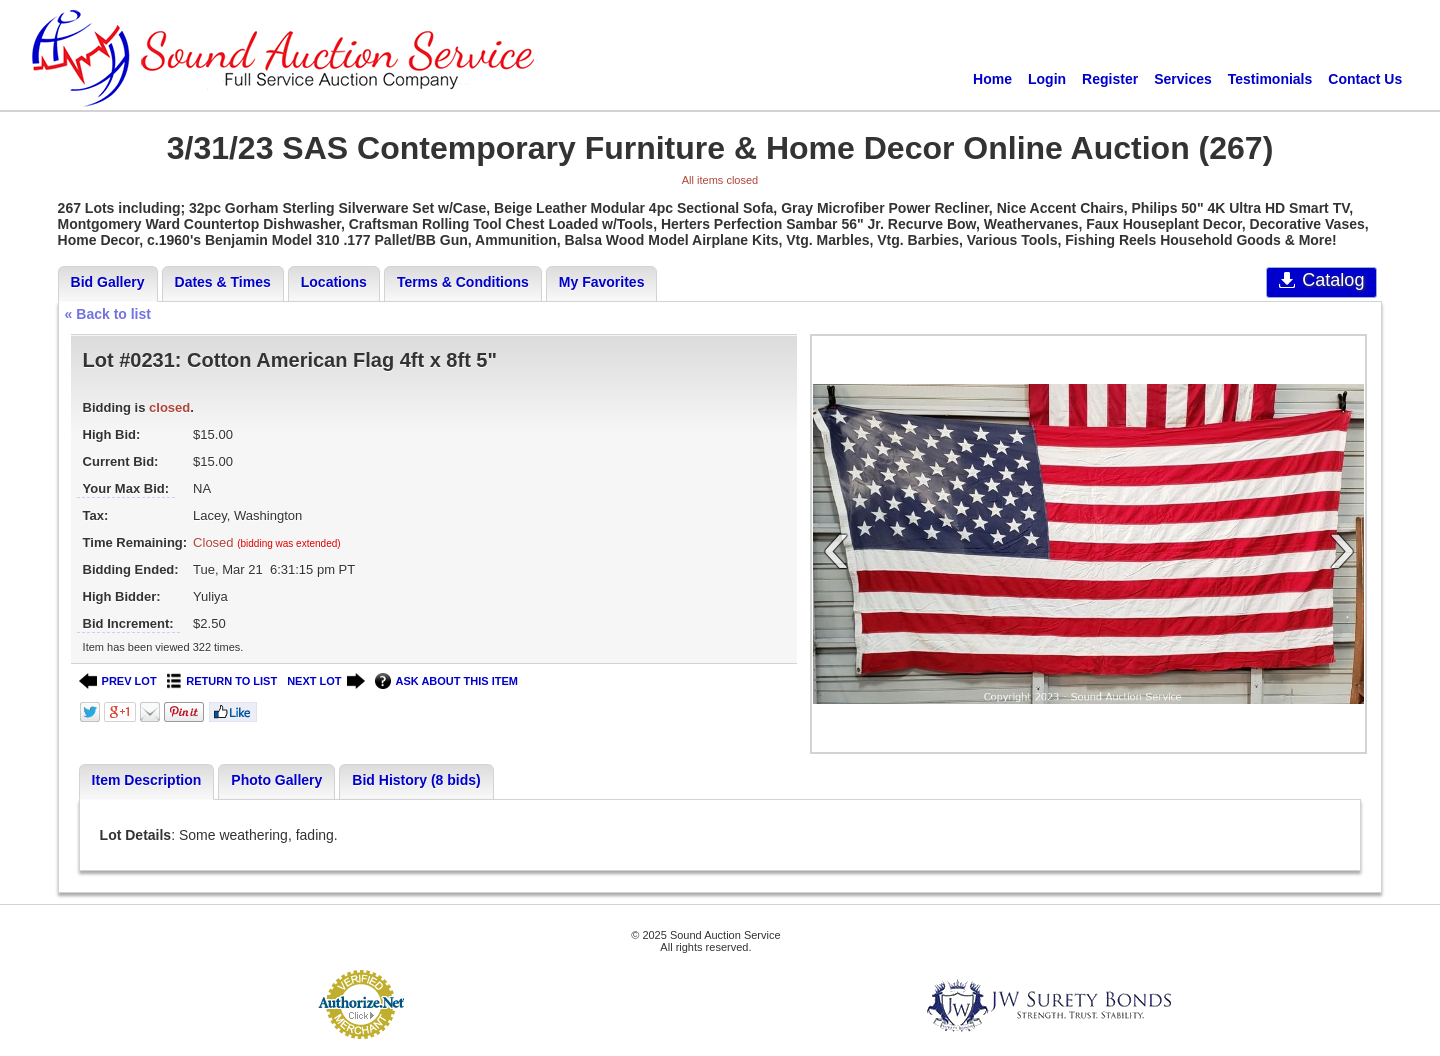  Describe the element at coordinates (1183, 79) in the screenshot. I see `Services` at that location.